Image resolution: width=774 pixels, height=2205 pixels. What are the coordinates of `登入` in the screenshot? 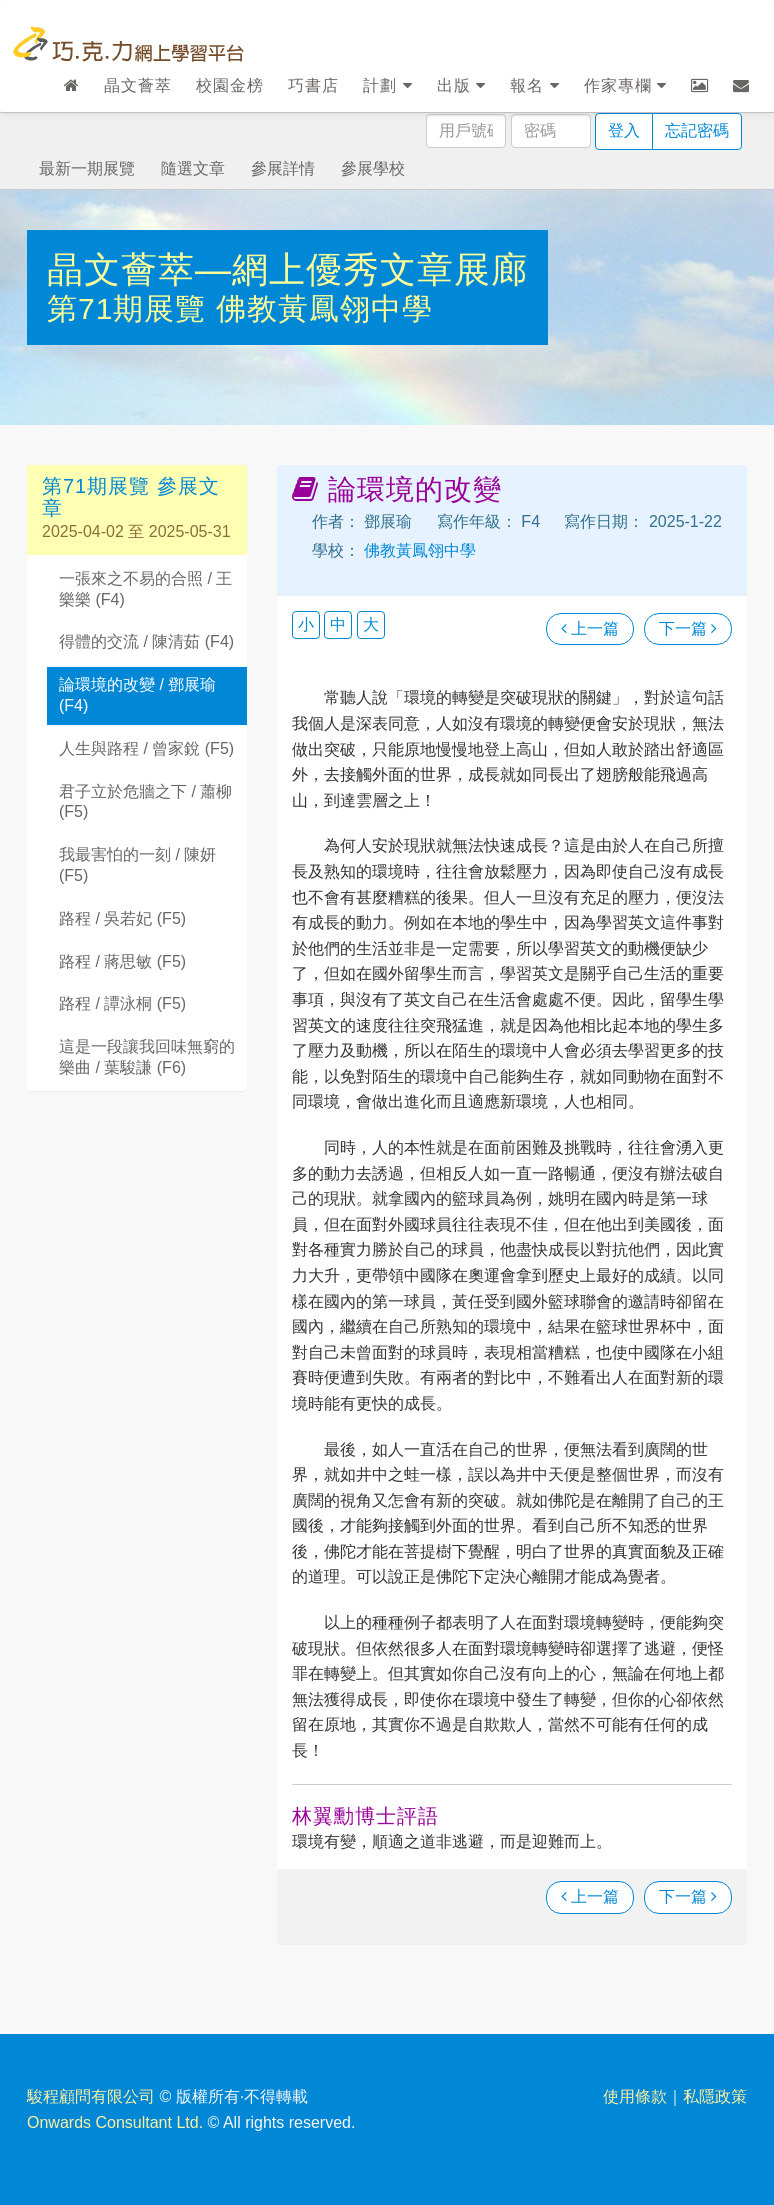 It's located at (624, 130).